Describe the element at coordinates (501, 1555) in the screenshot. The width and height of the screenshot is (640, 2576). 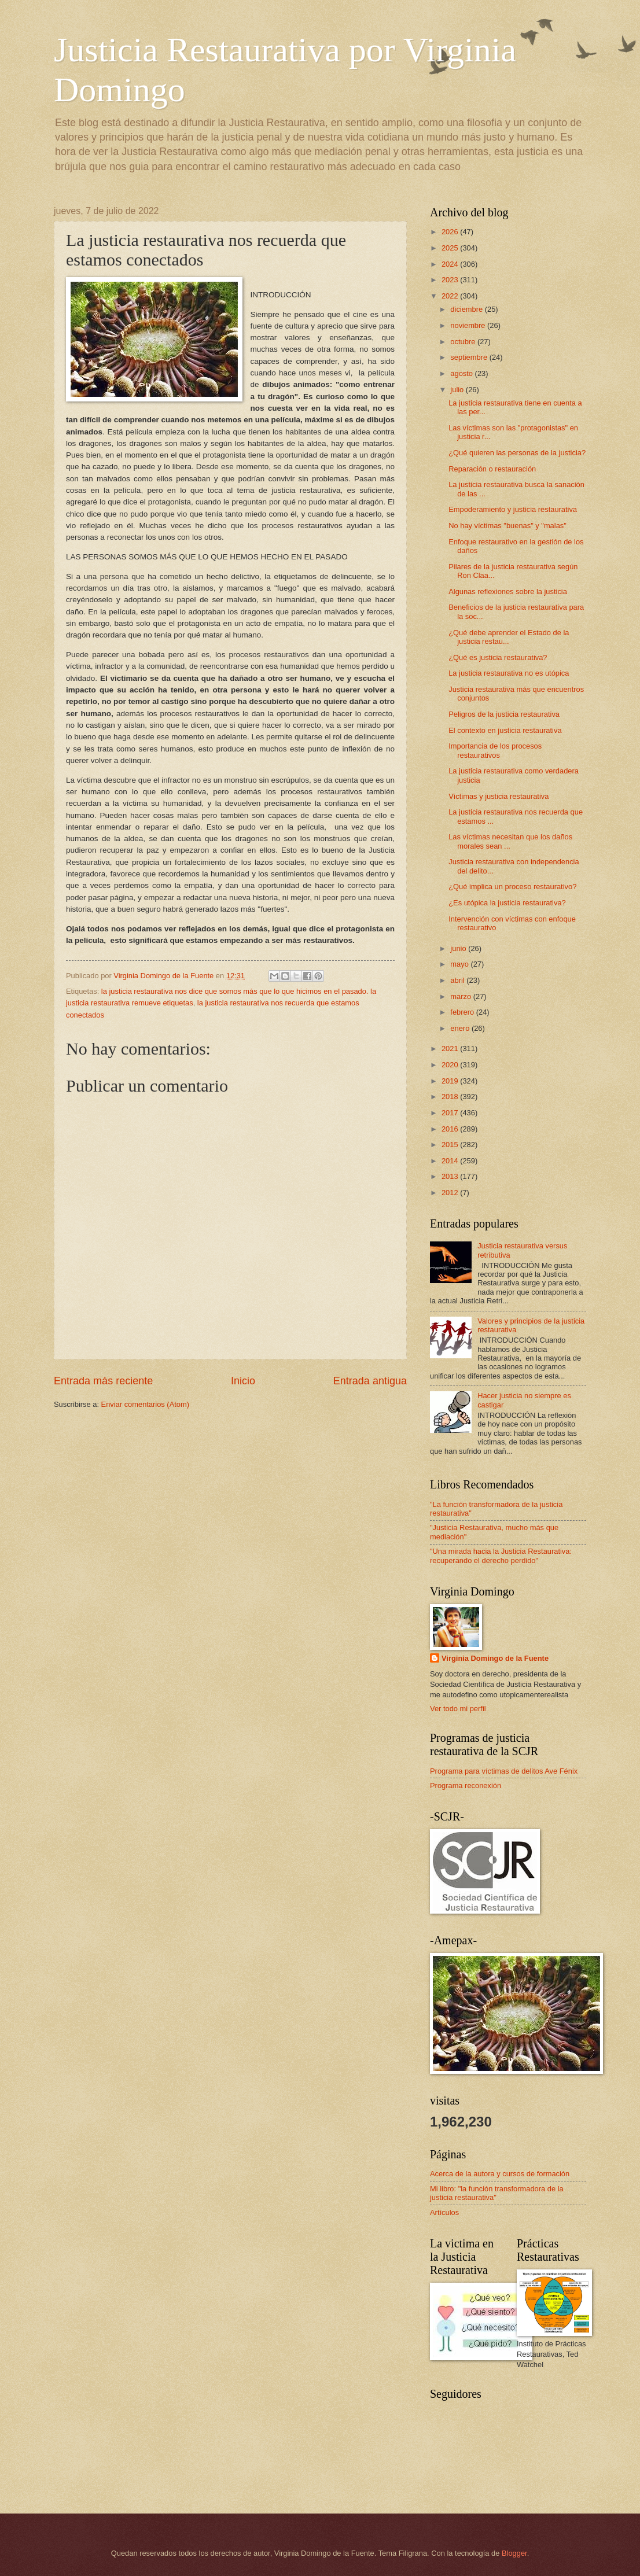
I see `"Una mirada hacia la Justicia Restaurativa: recuperando el derecho perdido"` at that location.